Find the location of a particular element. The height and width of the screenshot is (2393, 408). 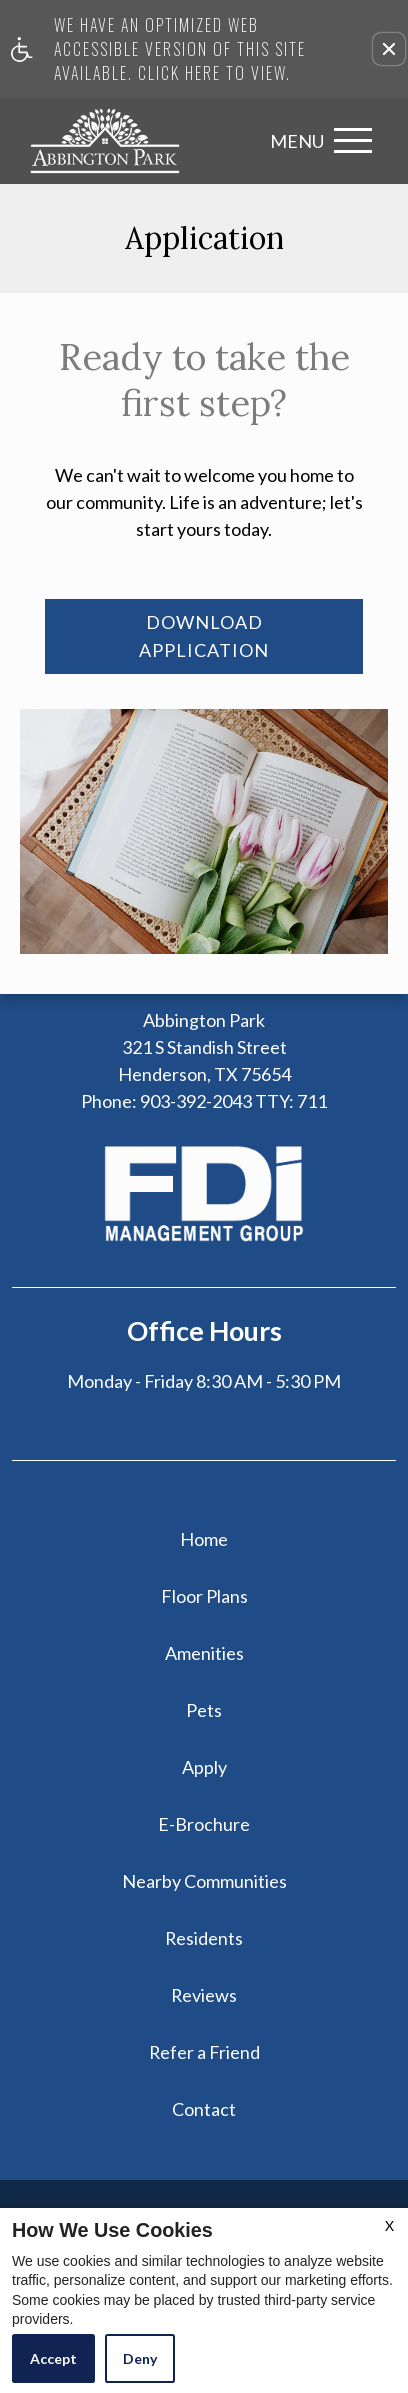

Pets is located at coordinates (204, 1710).